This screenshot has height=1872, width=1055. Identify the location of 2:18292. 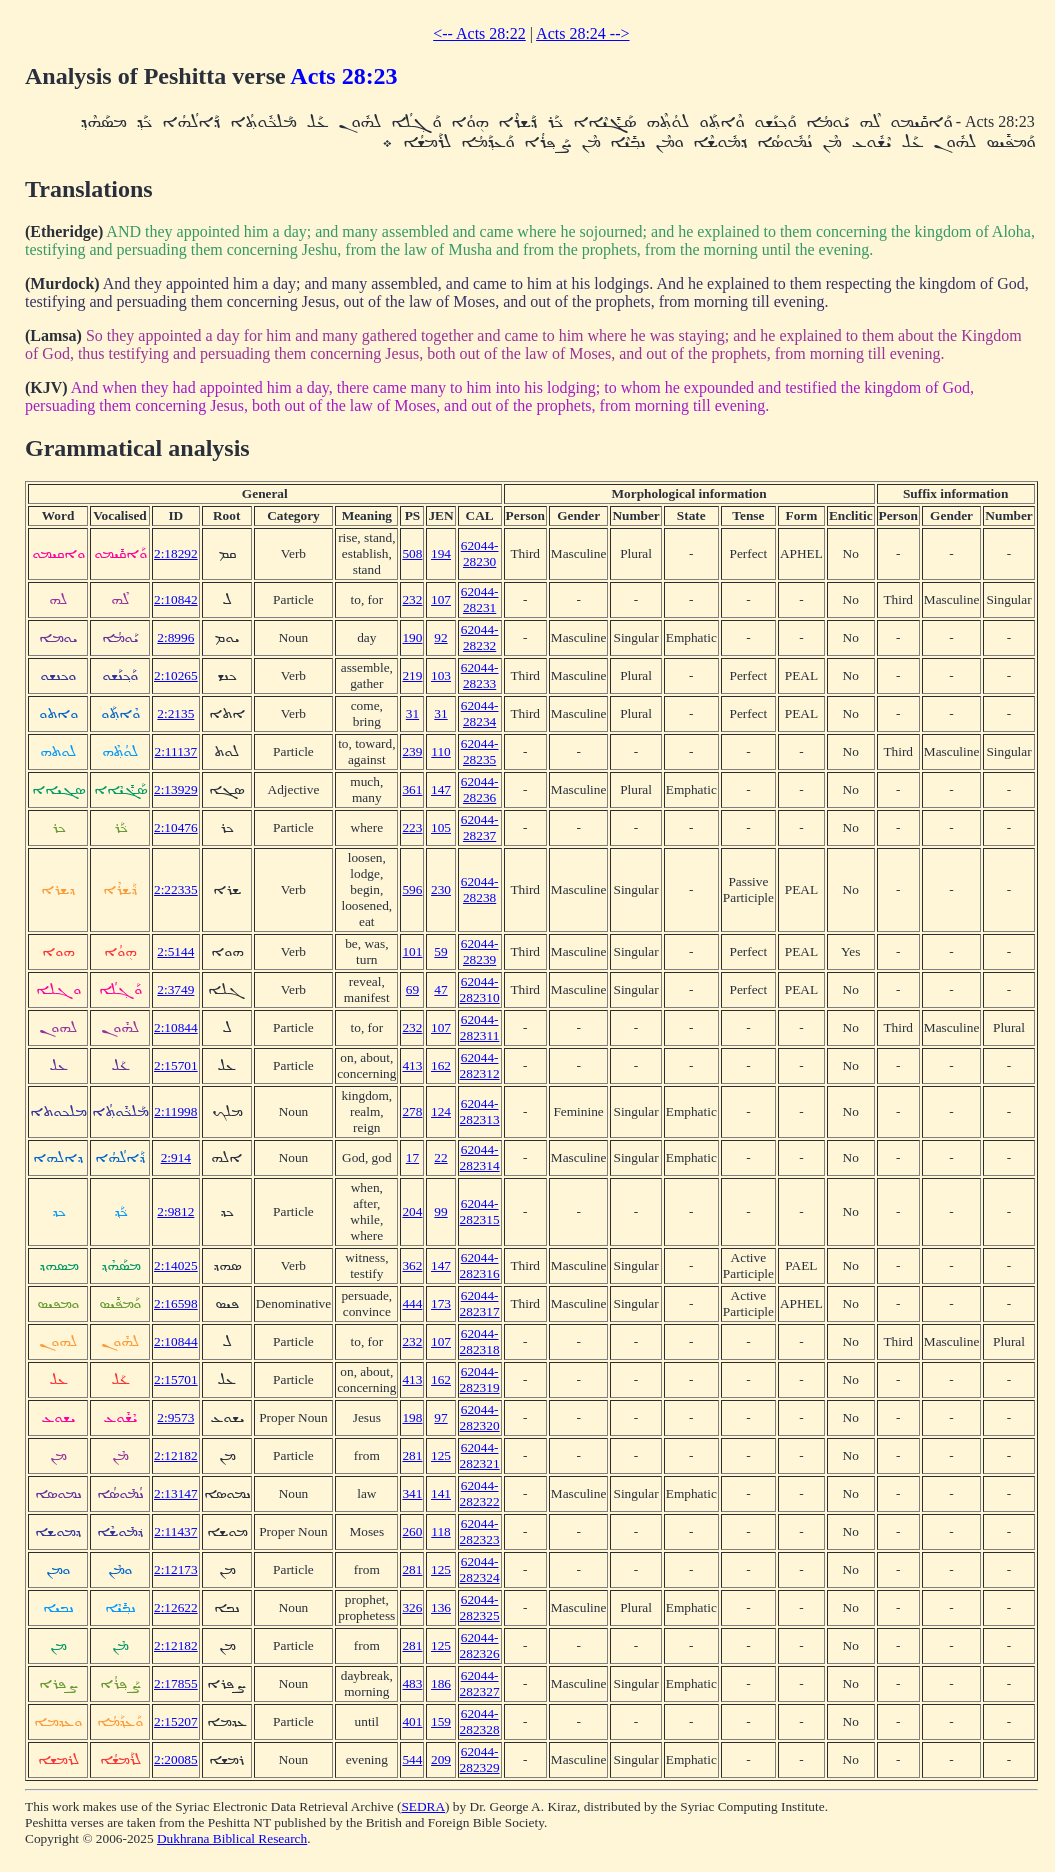
(176, 553).